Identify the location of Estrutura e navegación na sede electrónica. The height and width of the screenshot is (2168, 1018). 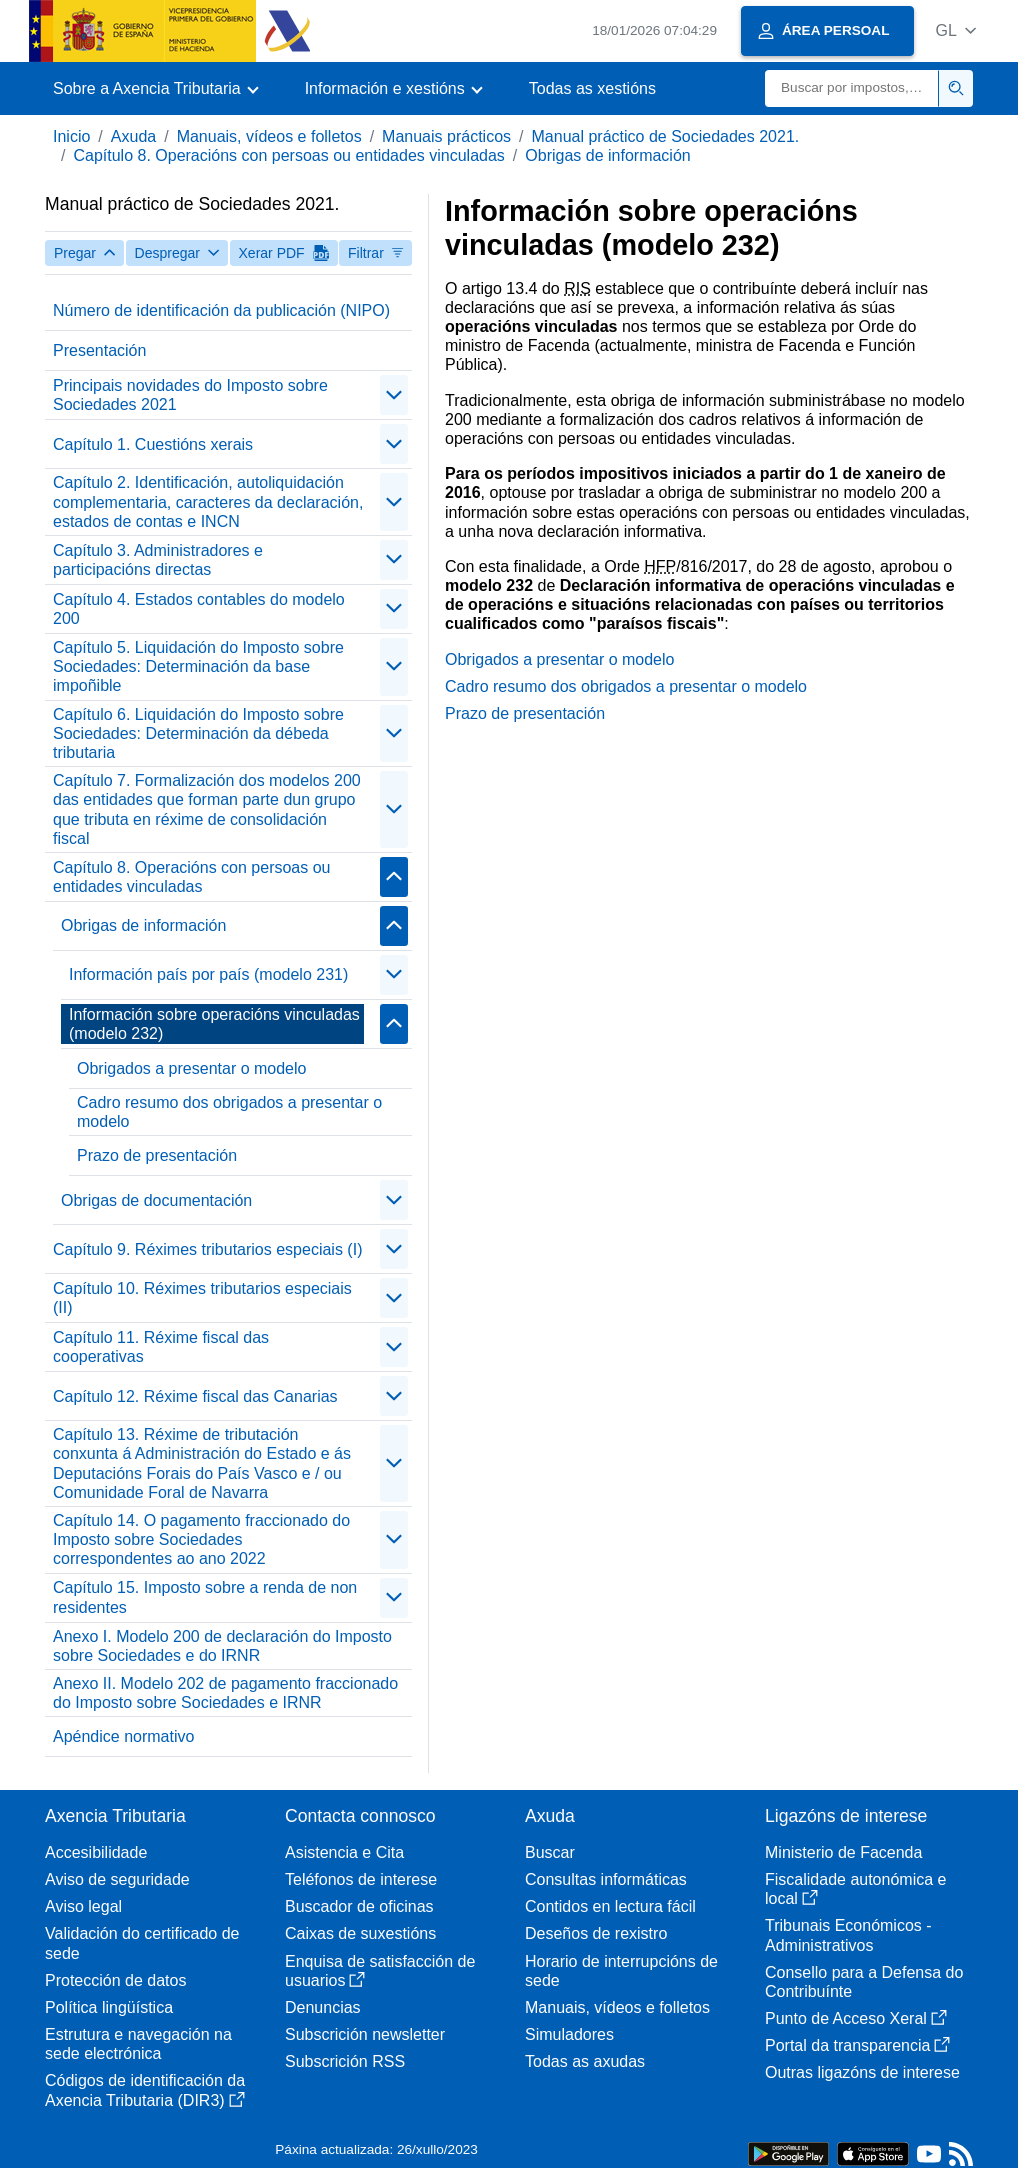
(138, 2044).